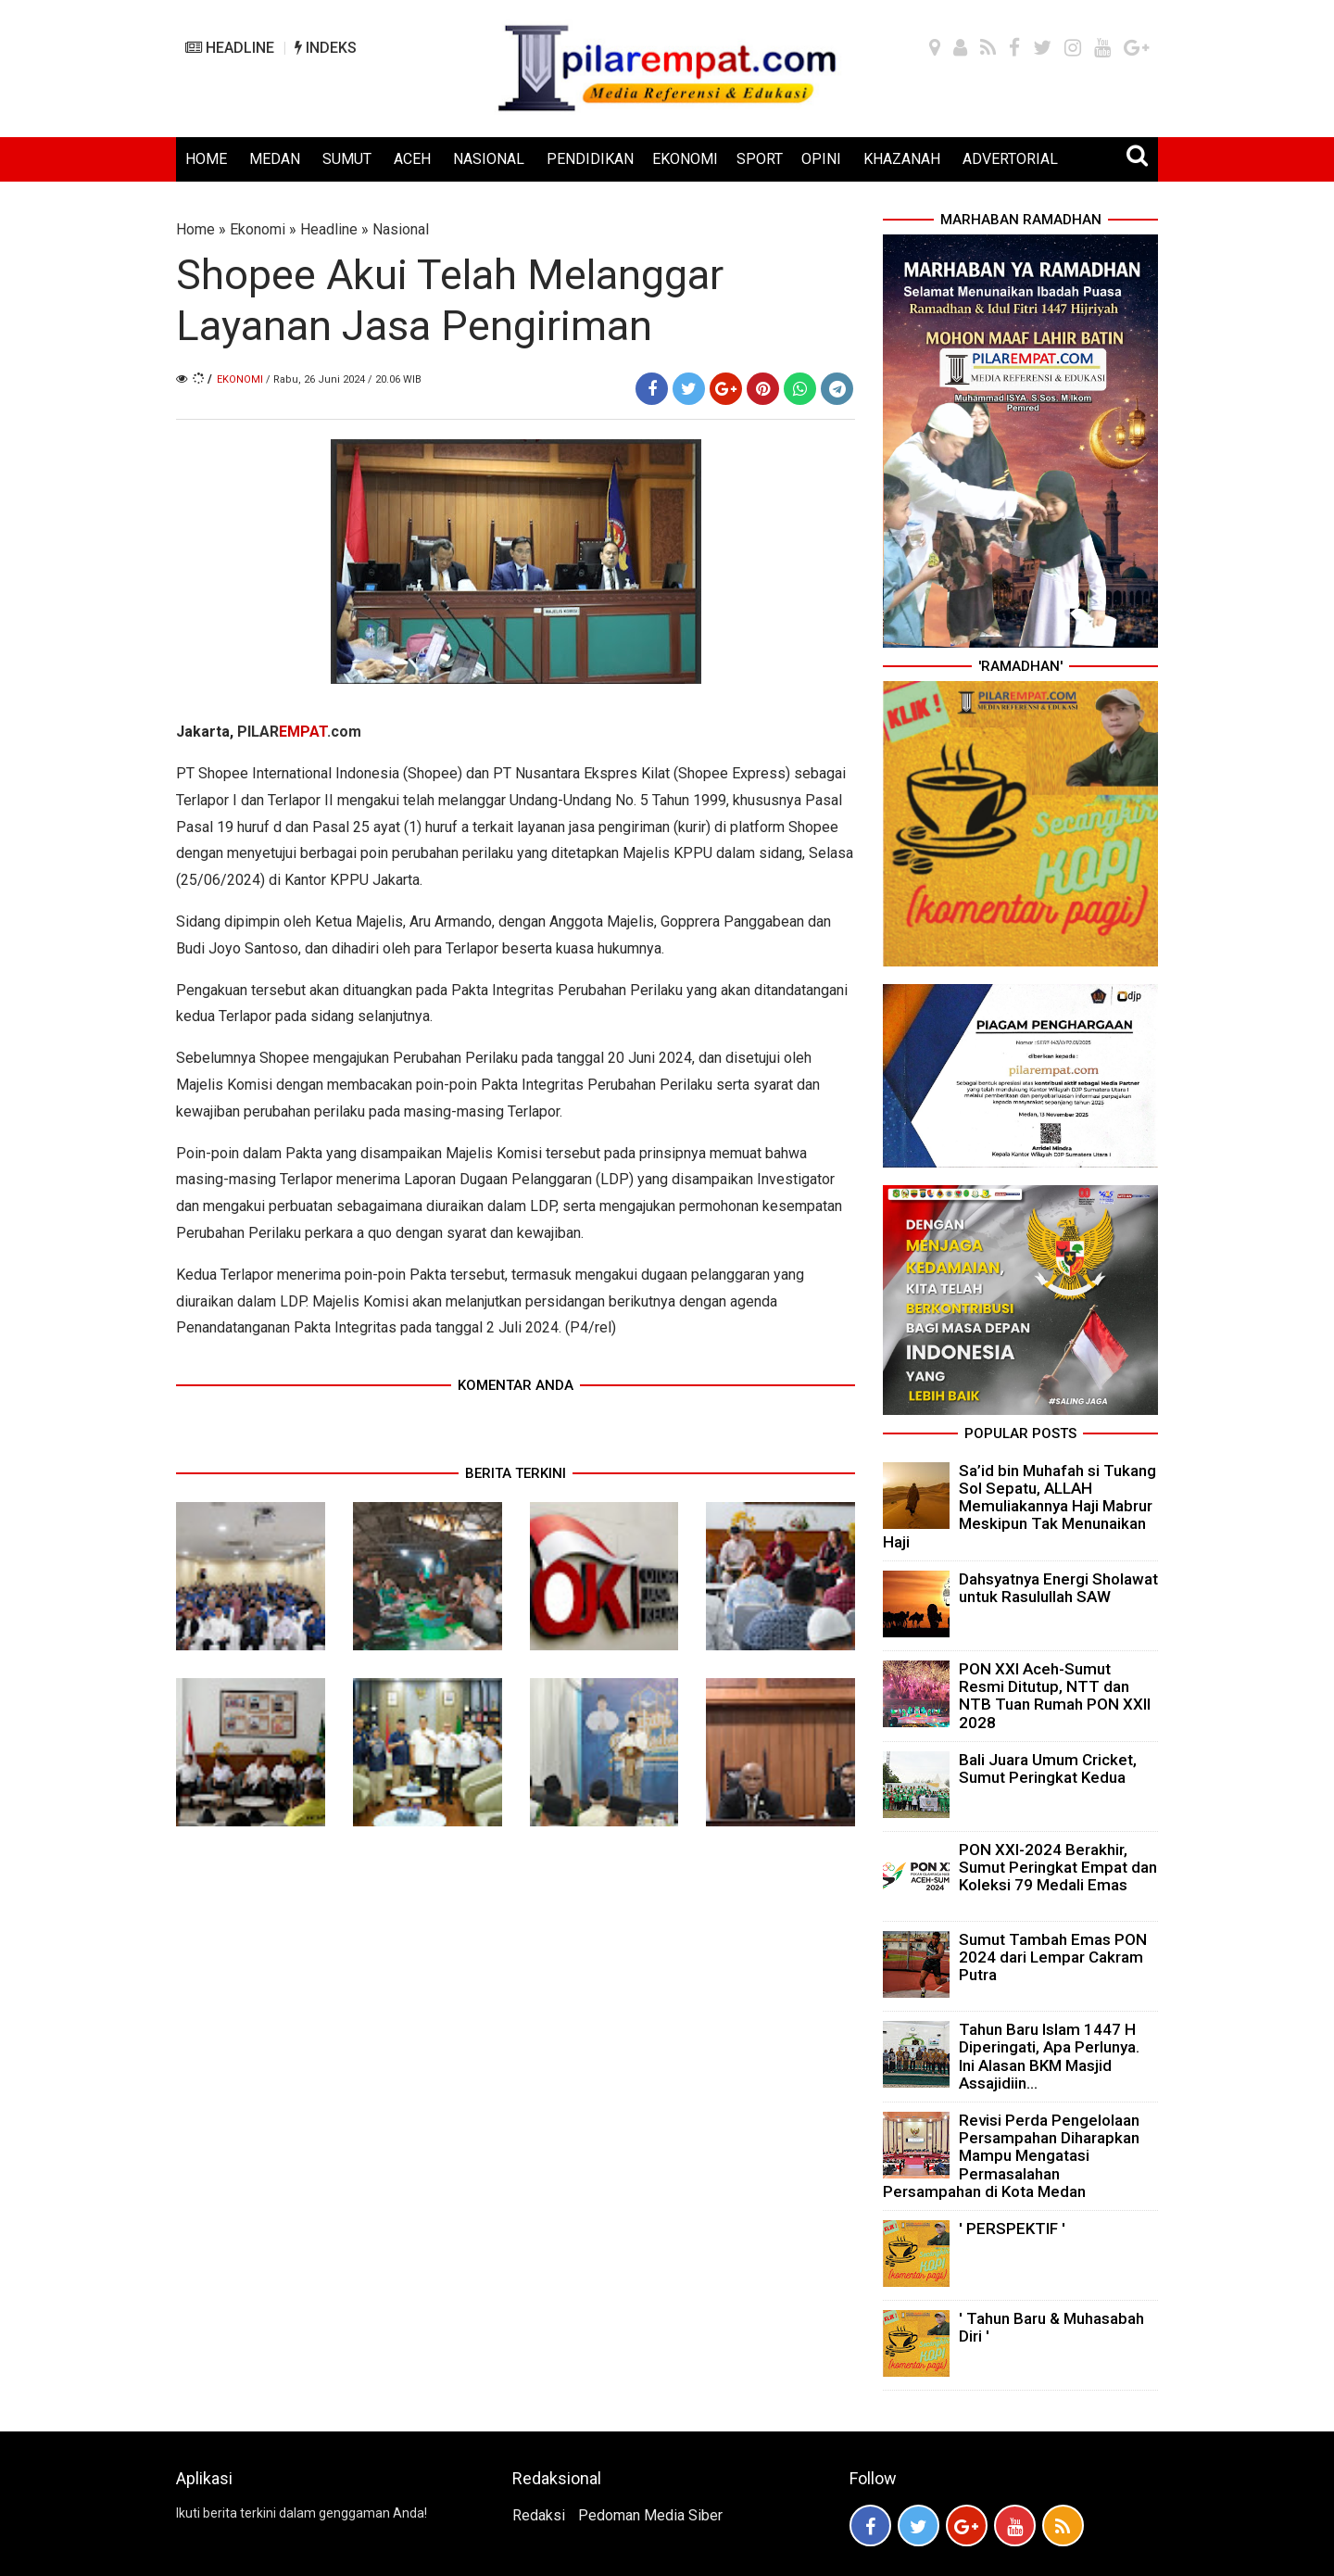  Describe the element at coordinates (346, 159) in the screenshot. I see `SUMUT` at that location.